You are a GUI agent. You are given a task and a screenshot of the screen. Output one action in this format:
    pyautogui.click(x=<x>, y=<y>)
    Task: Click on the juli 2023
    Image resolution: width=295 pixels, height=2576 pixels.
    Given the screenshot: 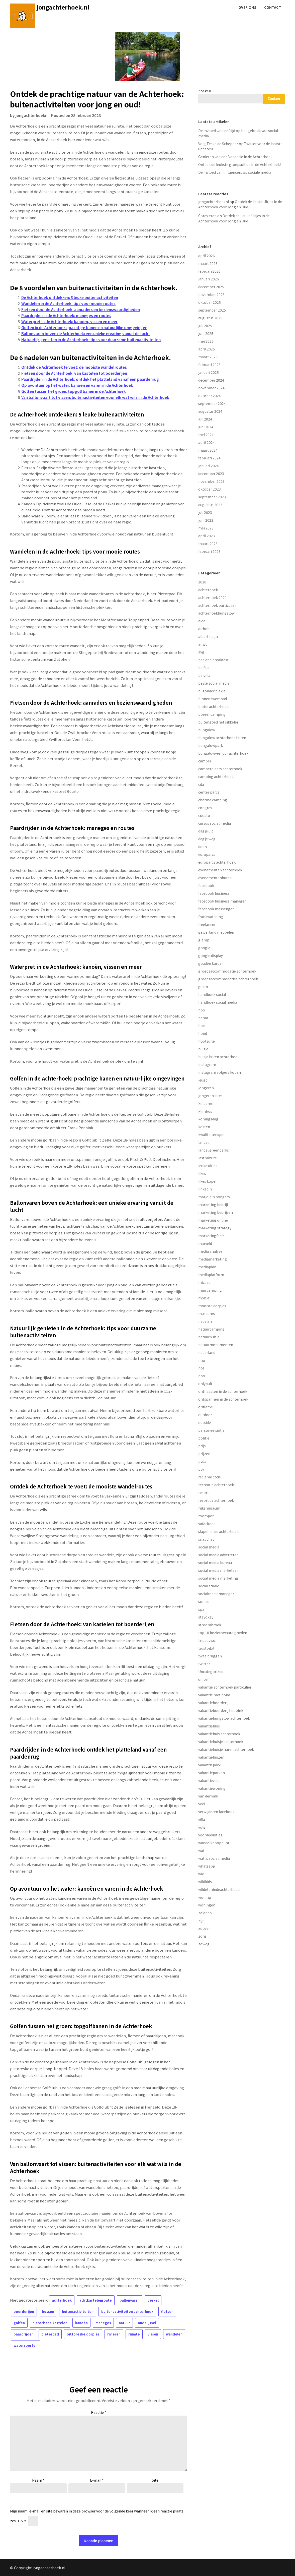 What is the action you would take?
    pyautogui.click(x=205, y=512)
    